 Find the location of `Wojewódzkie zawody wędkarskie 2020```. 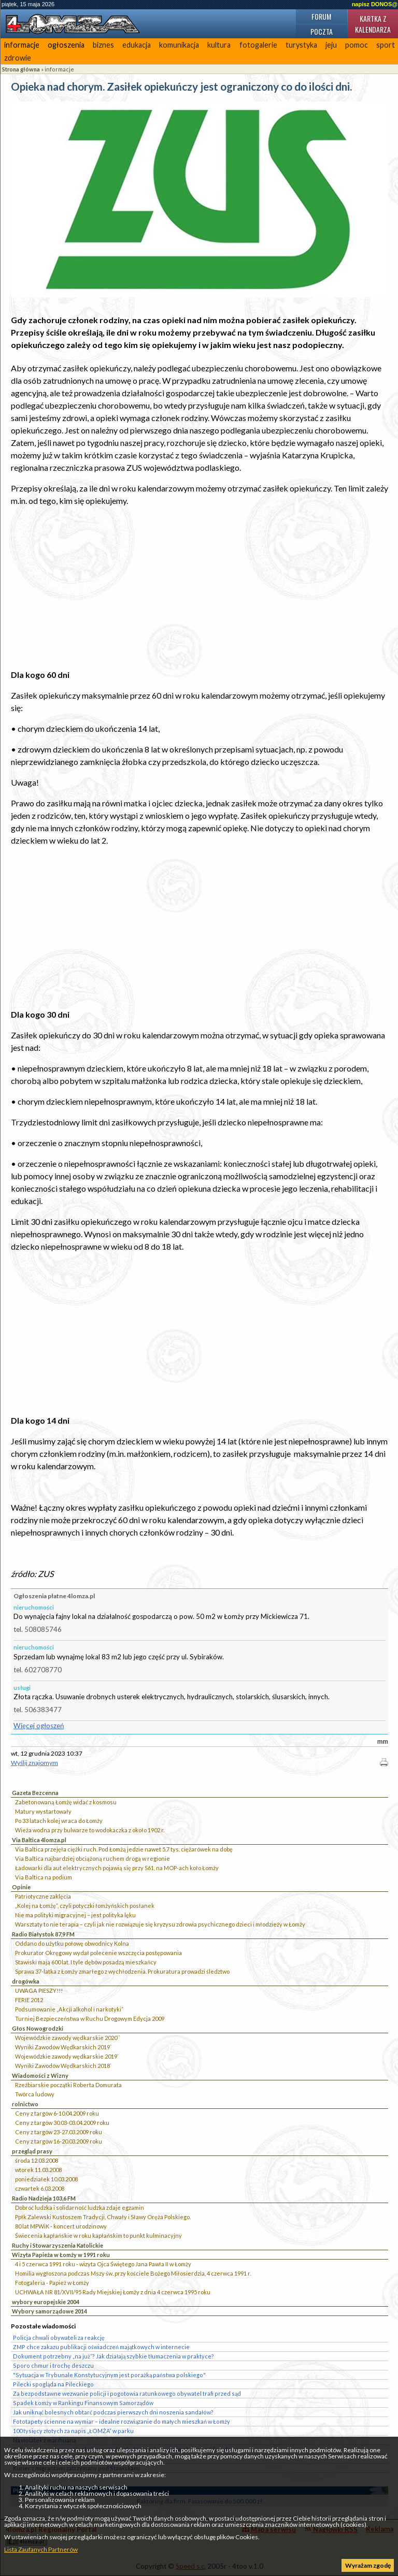

Wojewódzkie zawody wędkarskie 2020`` is located at coordinates (67, 2037).